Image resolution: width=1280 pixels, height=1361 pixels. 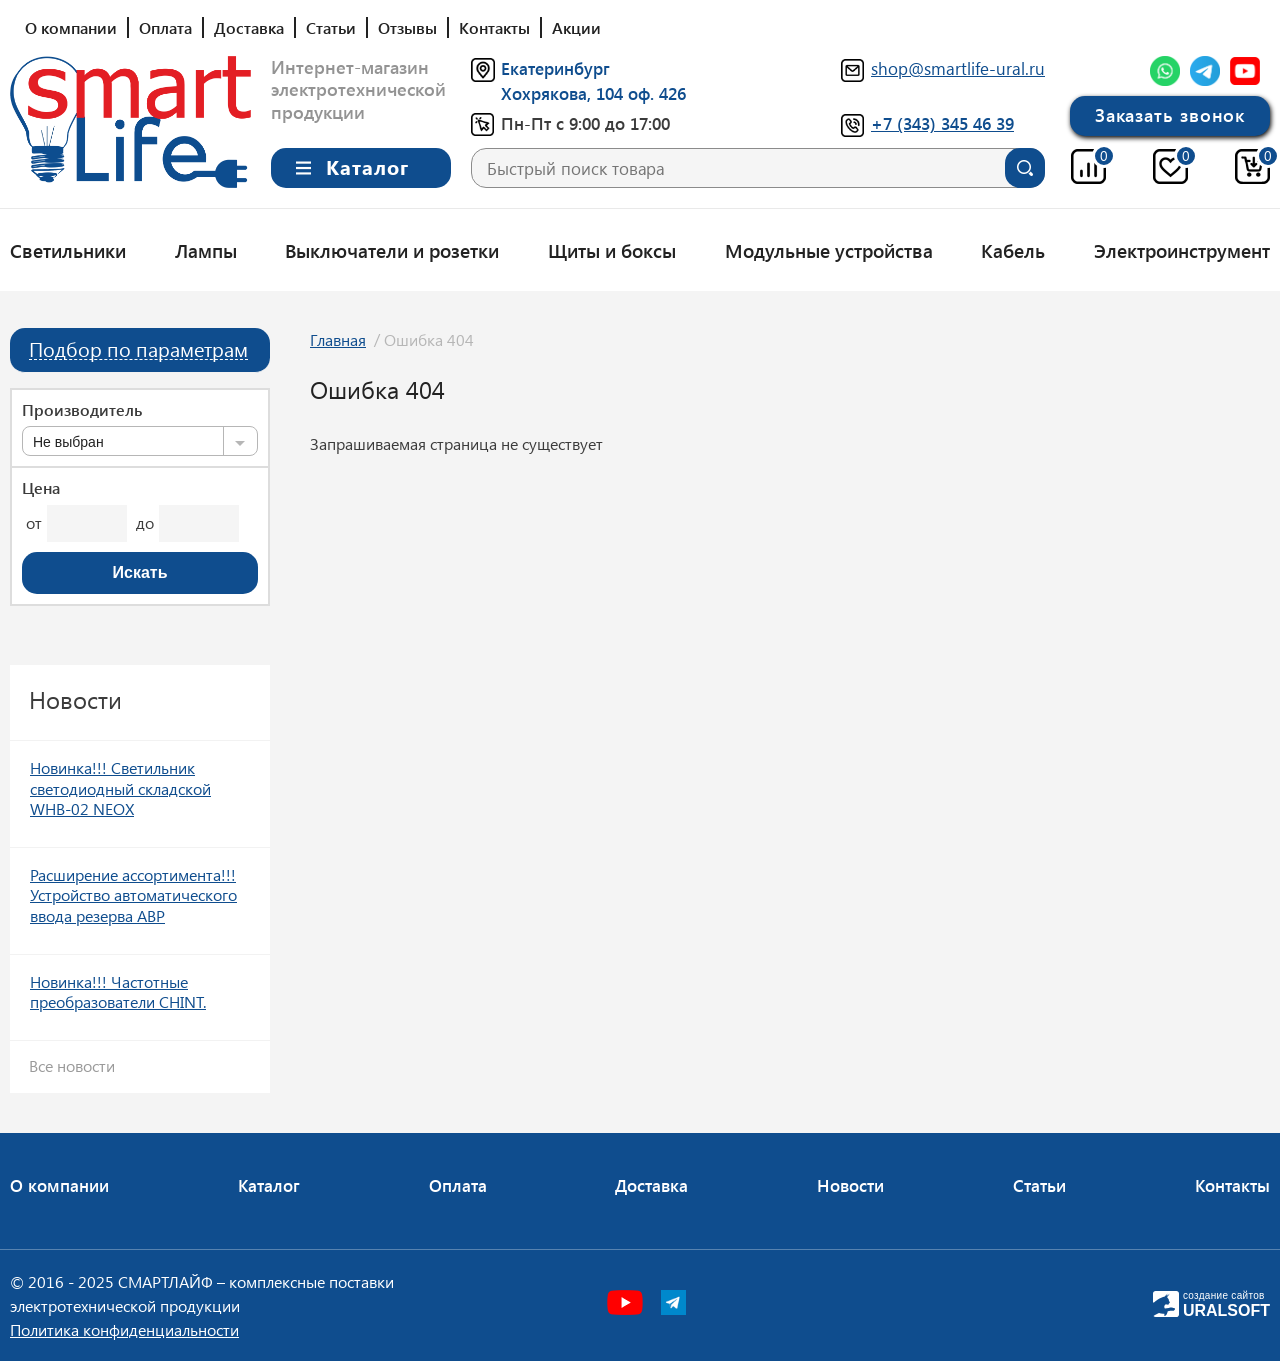 What do you see at coordinates (68, 250) in the screenshot?
I see `Светильники` at bounding box center [68, 250].